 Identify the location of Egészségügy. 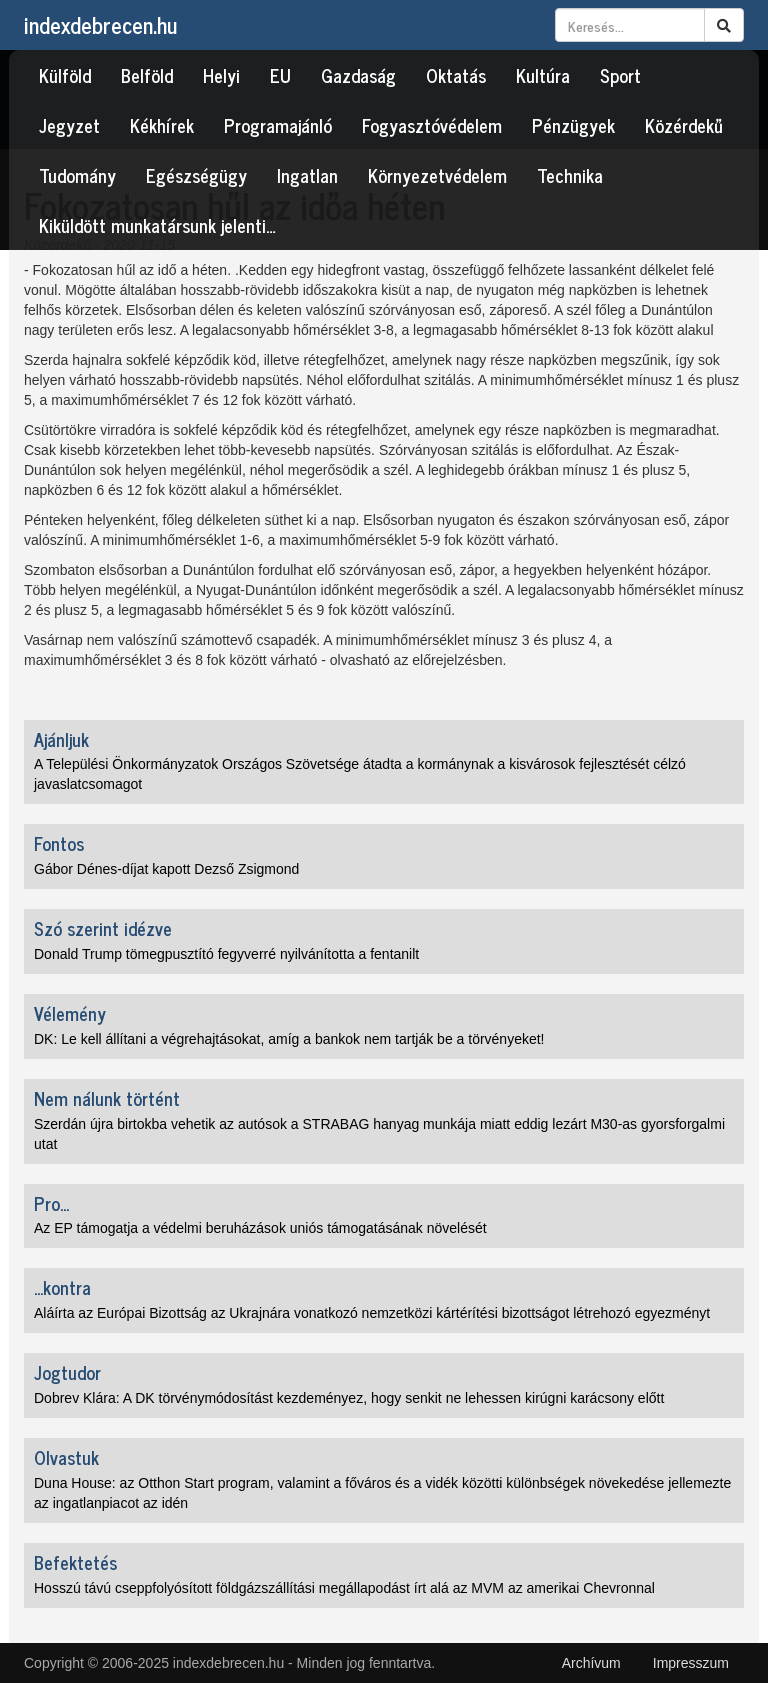
(196, 175).